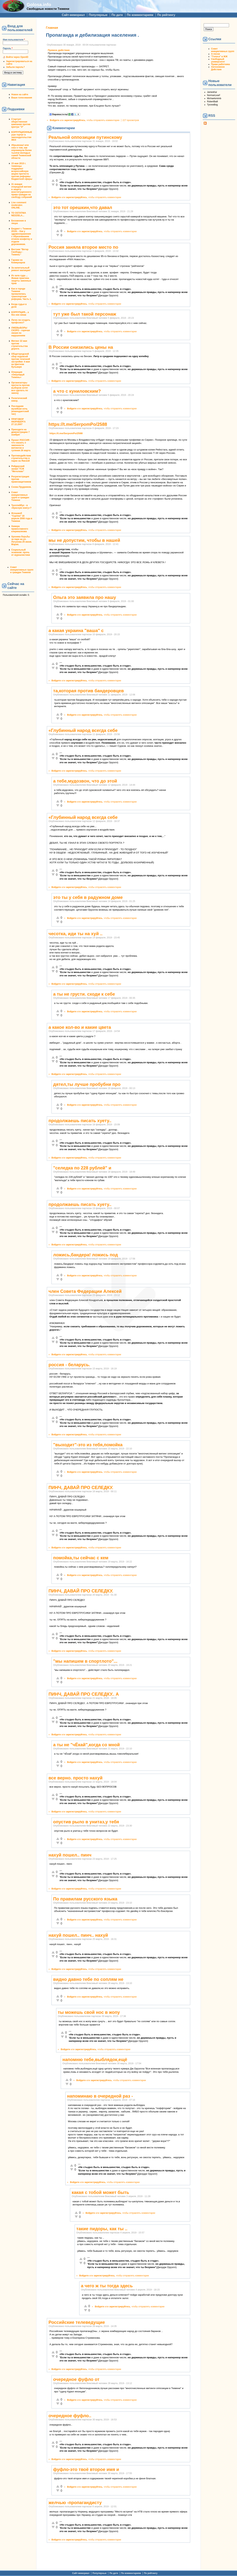 This screenshot has width=237, height=2576. What do you see at coordinates (85, 1291) in the screenshot?
I see `член Совета Федерации Алексей` at bounding box center [85, 1291].